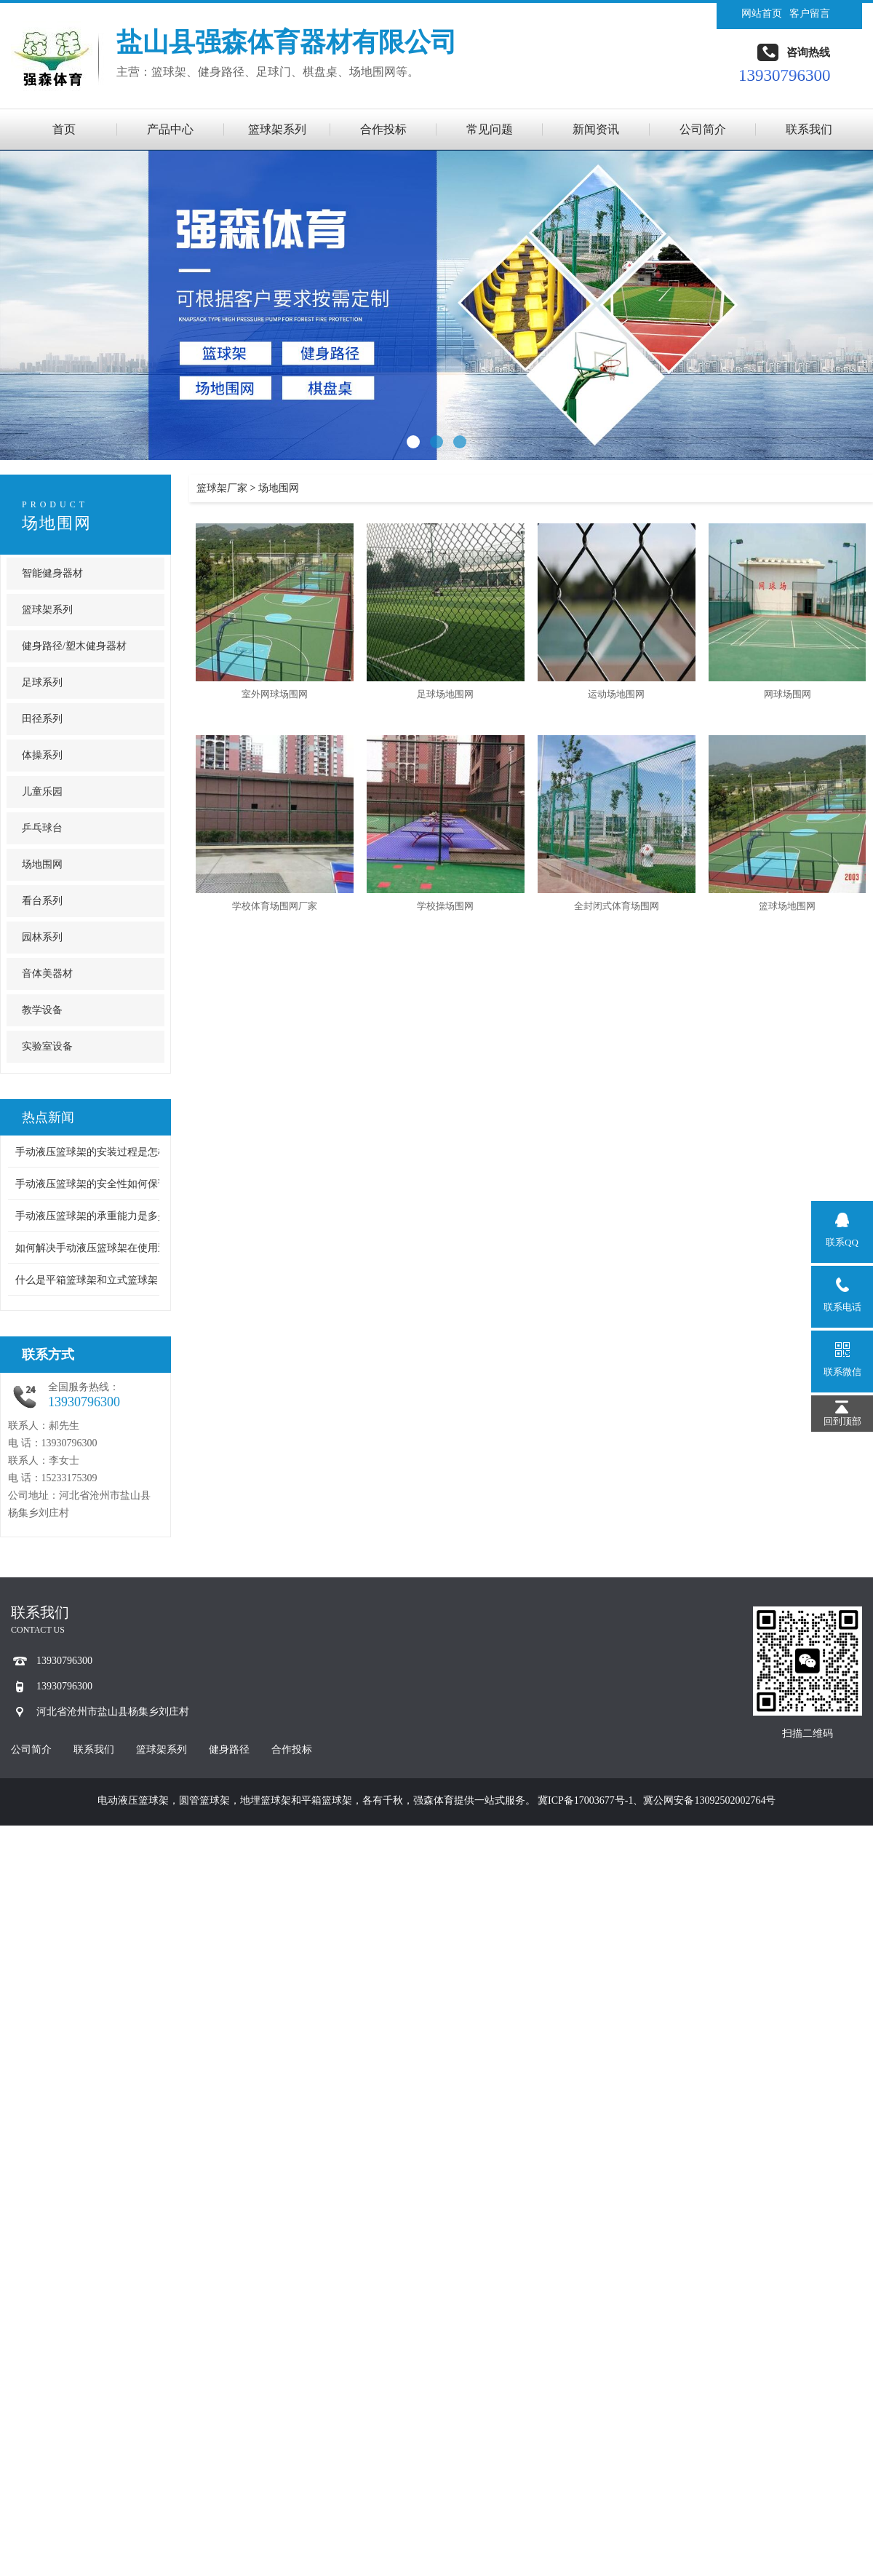 This screenshot has width=873, height=2576. Describe the element at coordinates (57, 523) in the screenshot. I see `场地围网` at that location.